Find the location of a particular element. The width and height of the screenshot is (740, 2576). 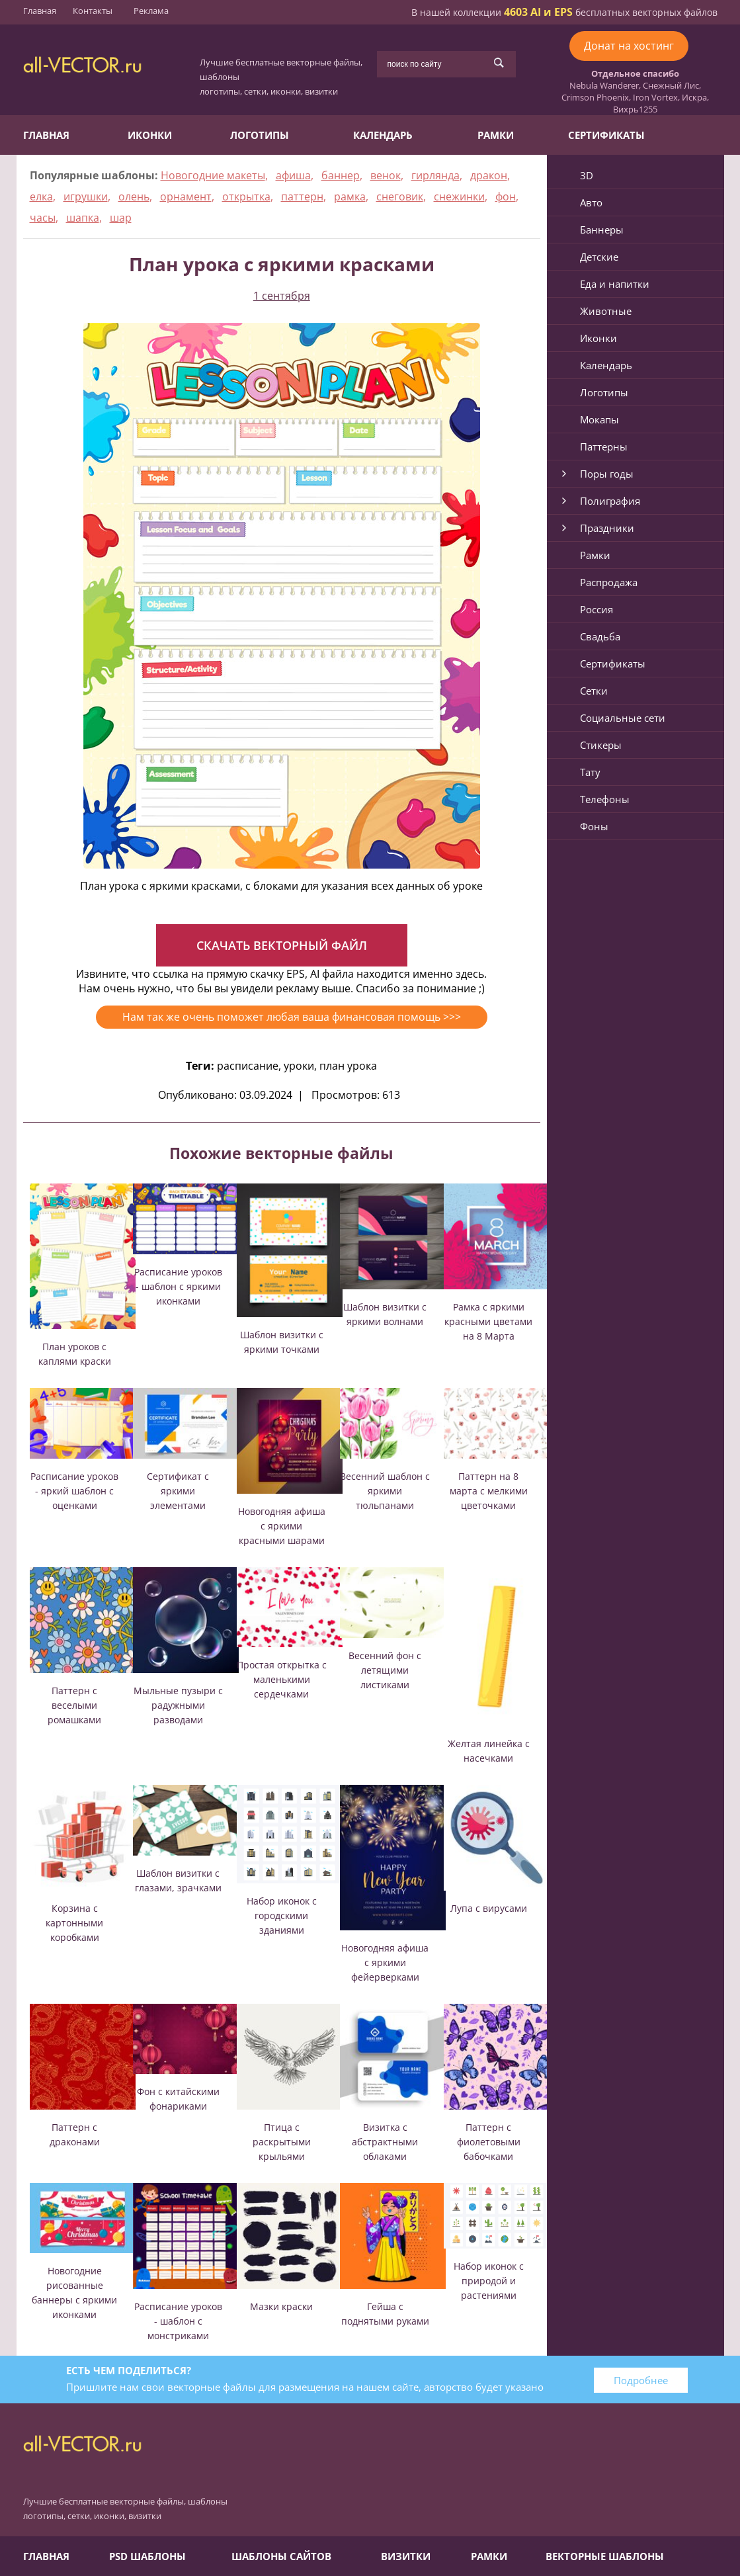

рамка is located at coordinates (350, 196).